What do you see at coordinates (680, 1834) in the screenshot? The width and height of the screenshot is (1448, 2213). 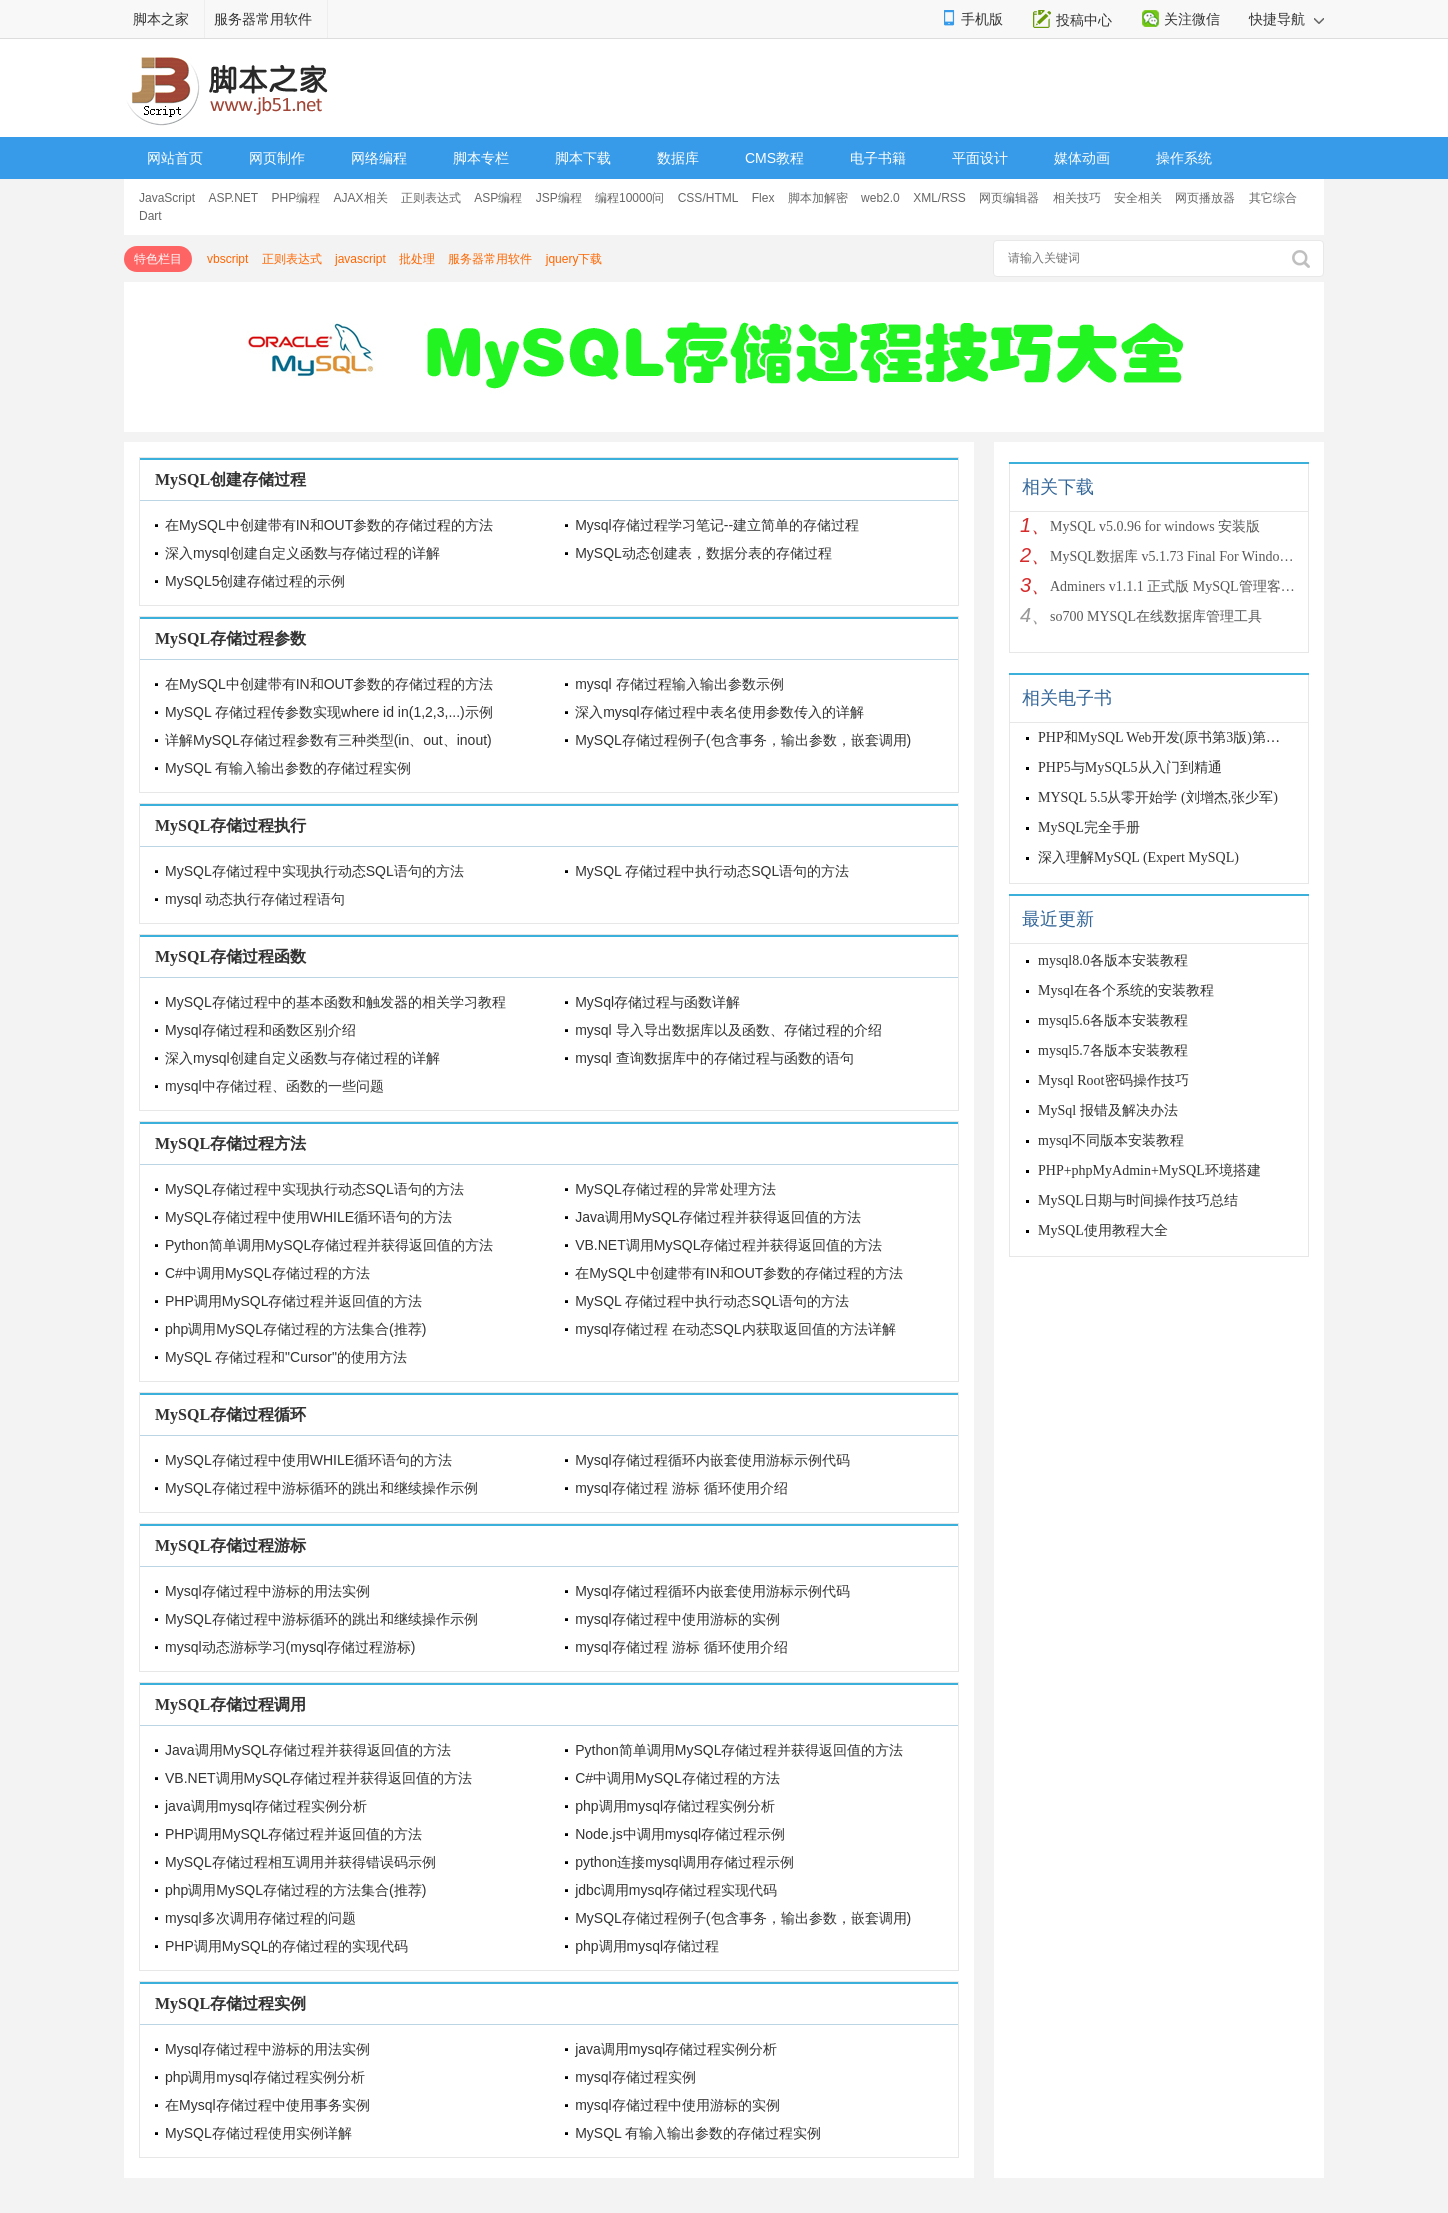 I see `Node.js中调用mysql存储过程示例` at bounding box center [680, 1834].